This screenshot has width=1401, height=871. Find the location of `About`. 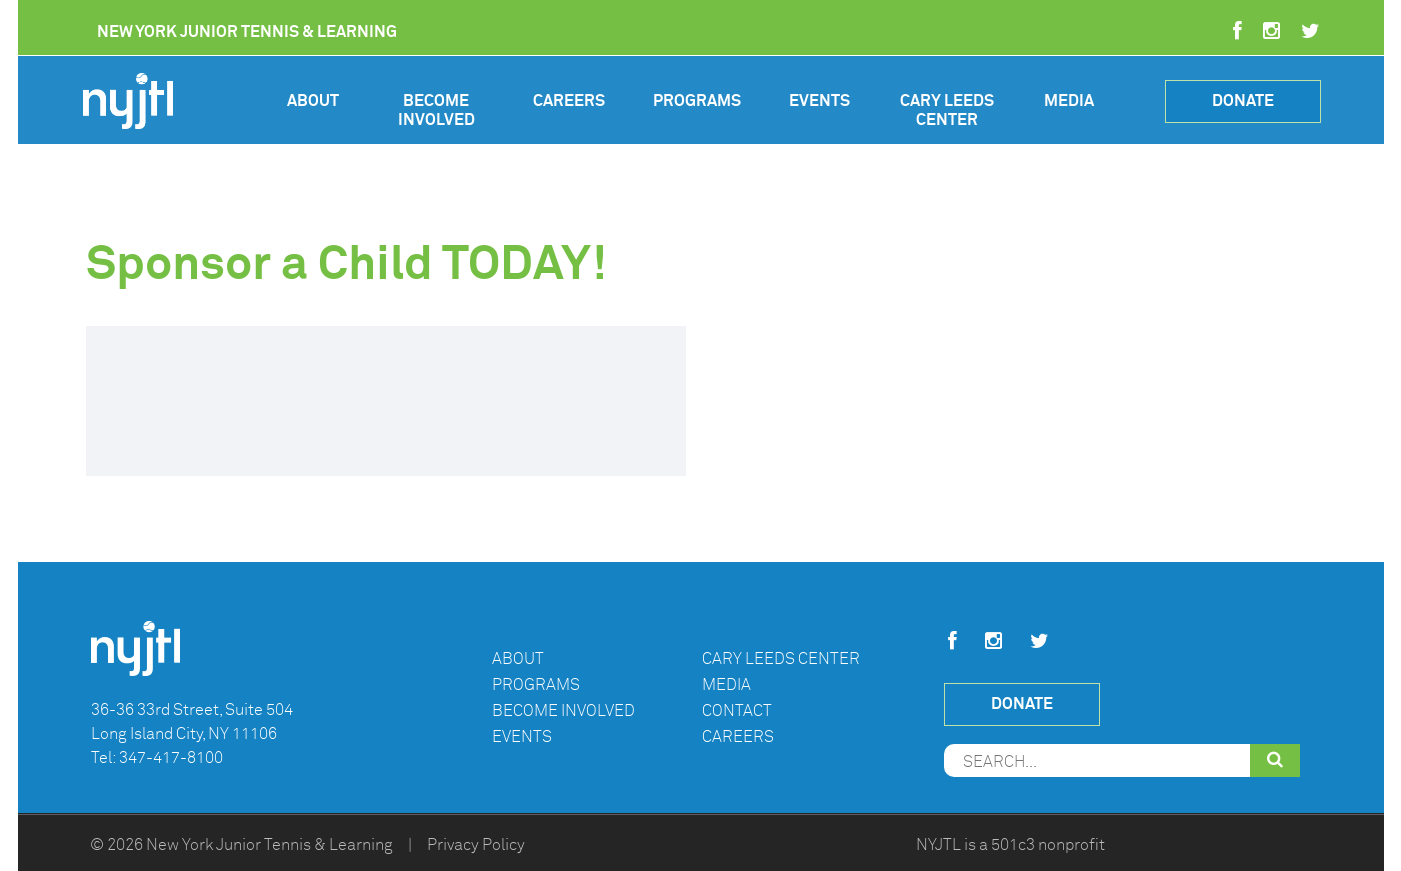

About is located at coordinates (313, 101).